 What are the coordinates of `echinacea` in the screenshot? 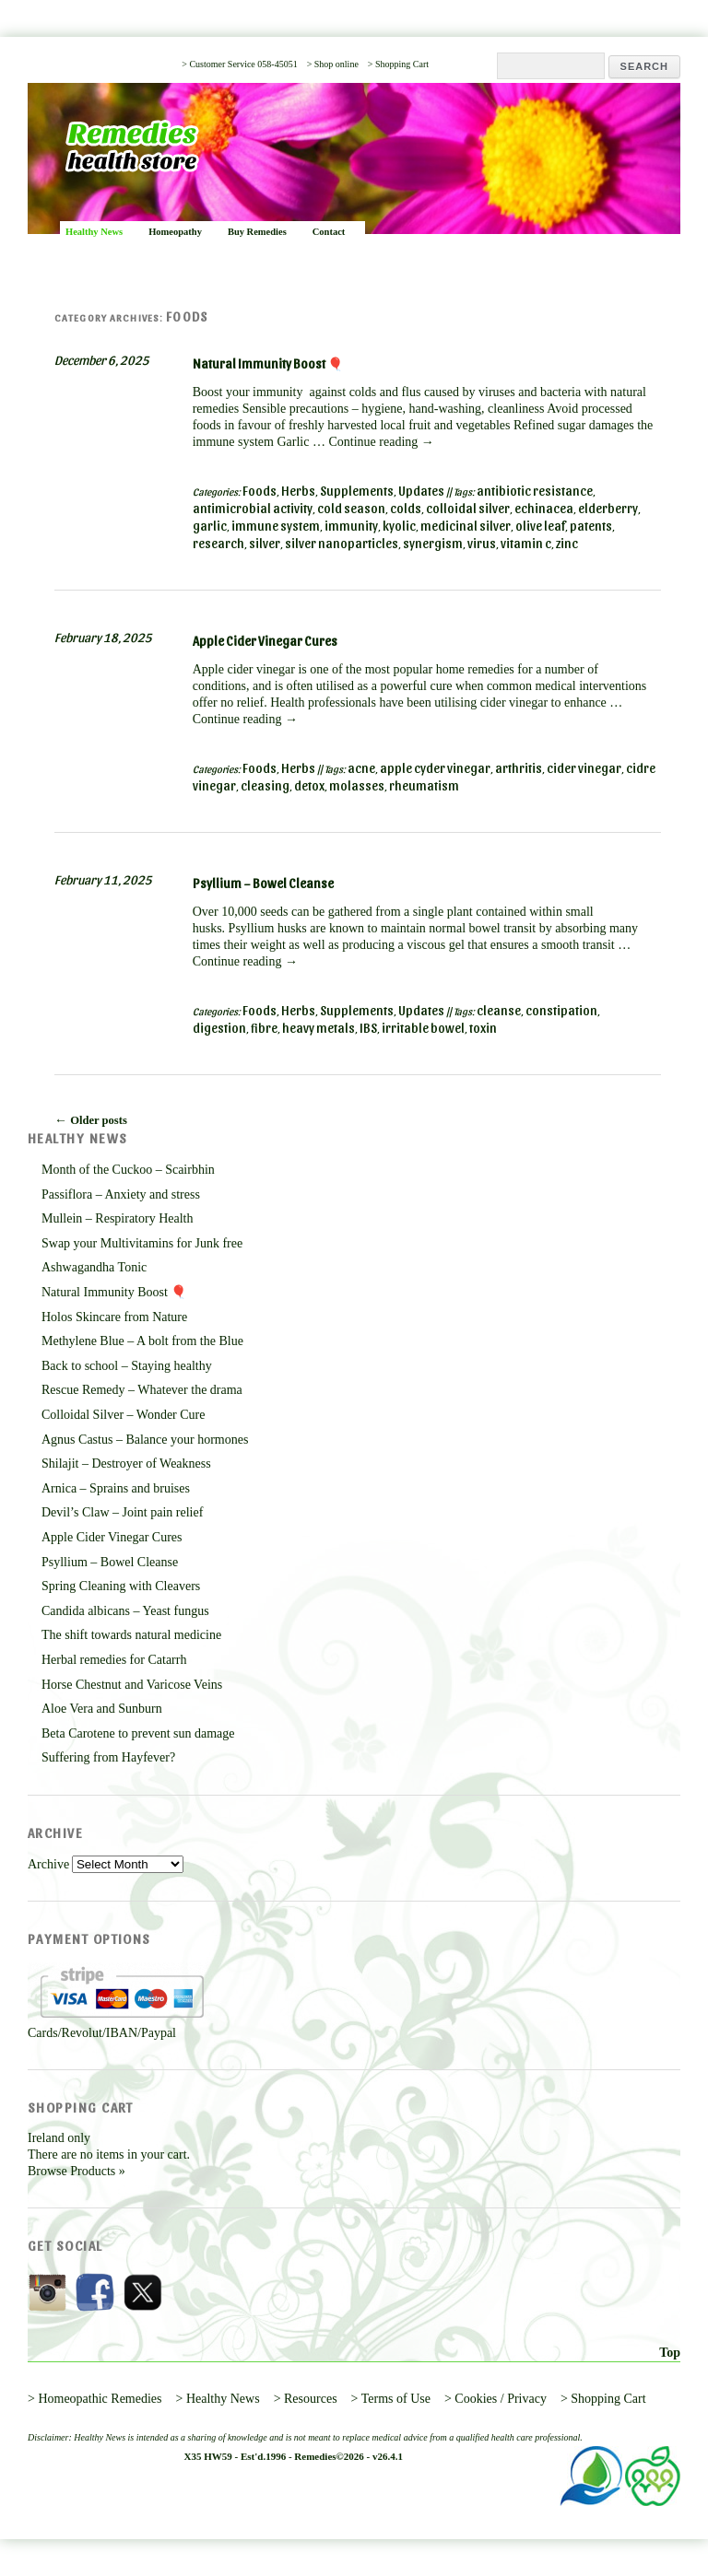 It's located at (543, 508).